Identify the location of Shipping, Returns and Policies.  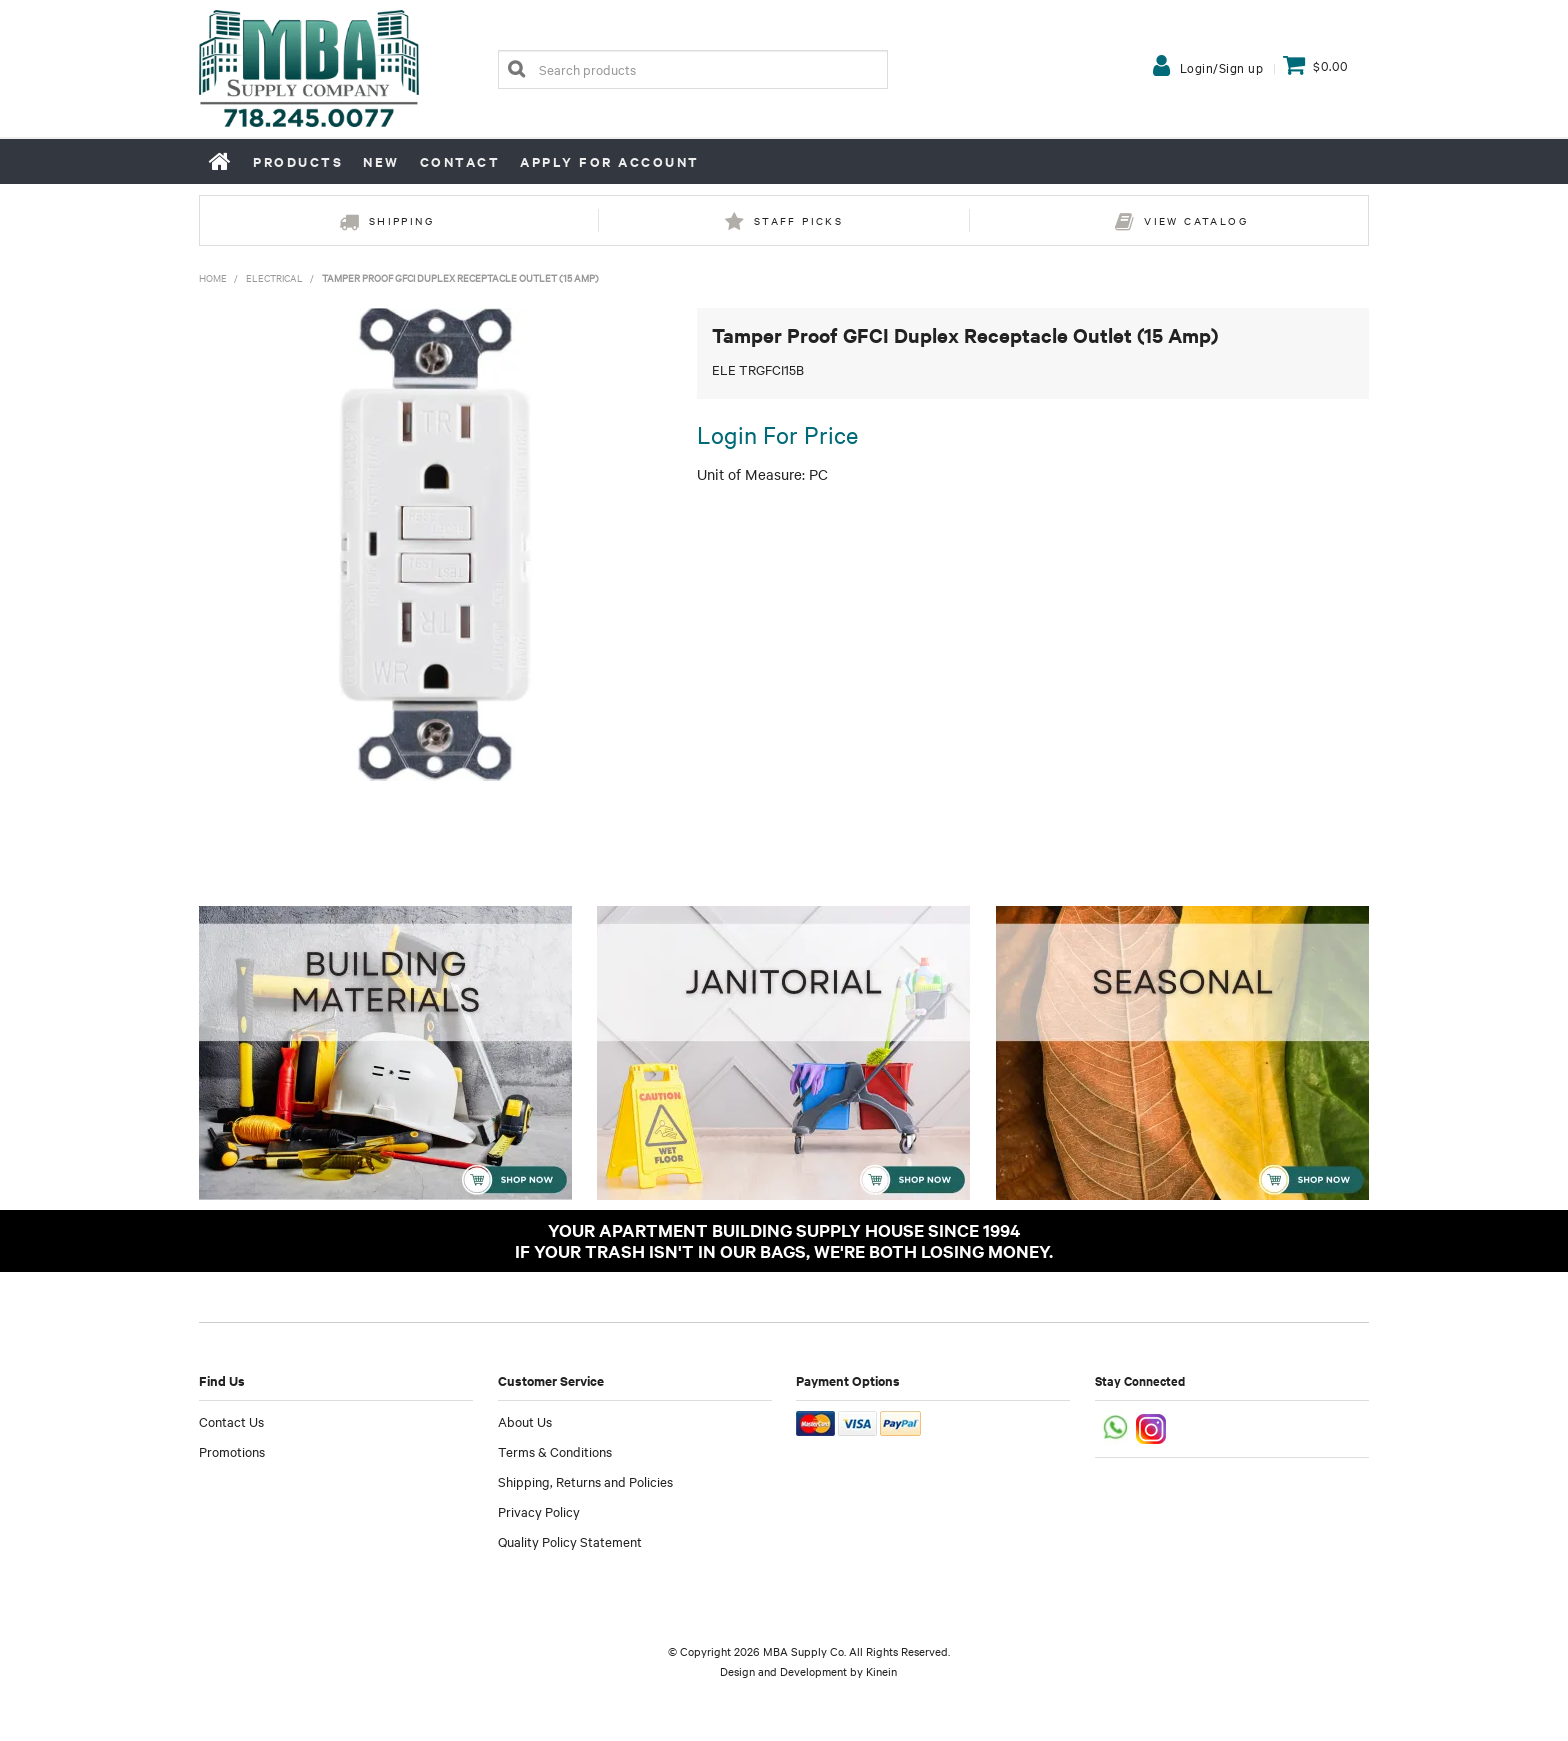
(585, 1481).